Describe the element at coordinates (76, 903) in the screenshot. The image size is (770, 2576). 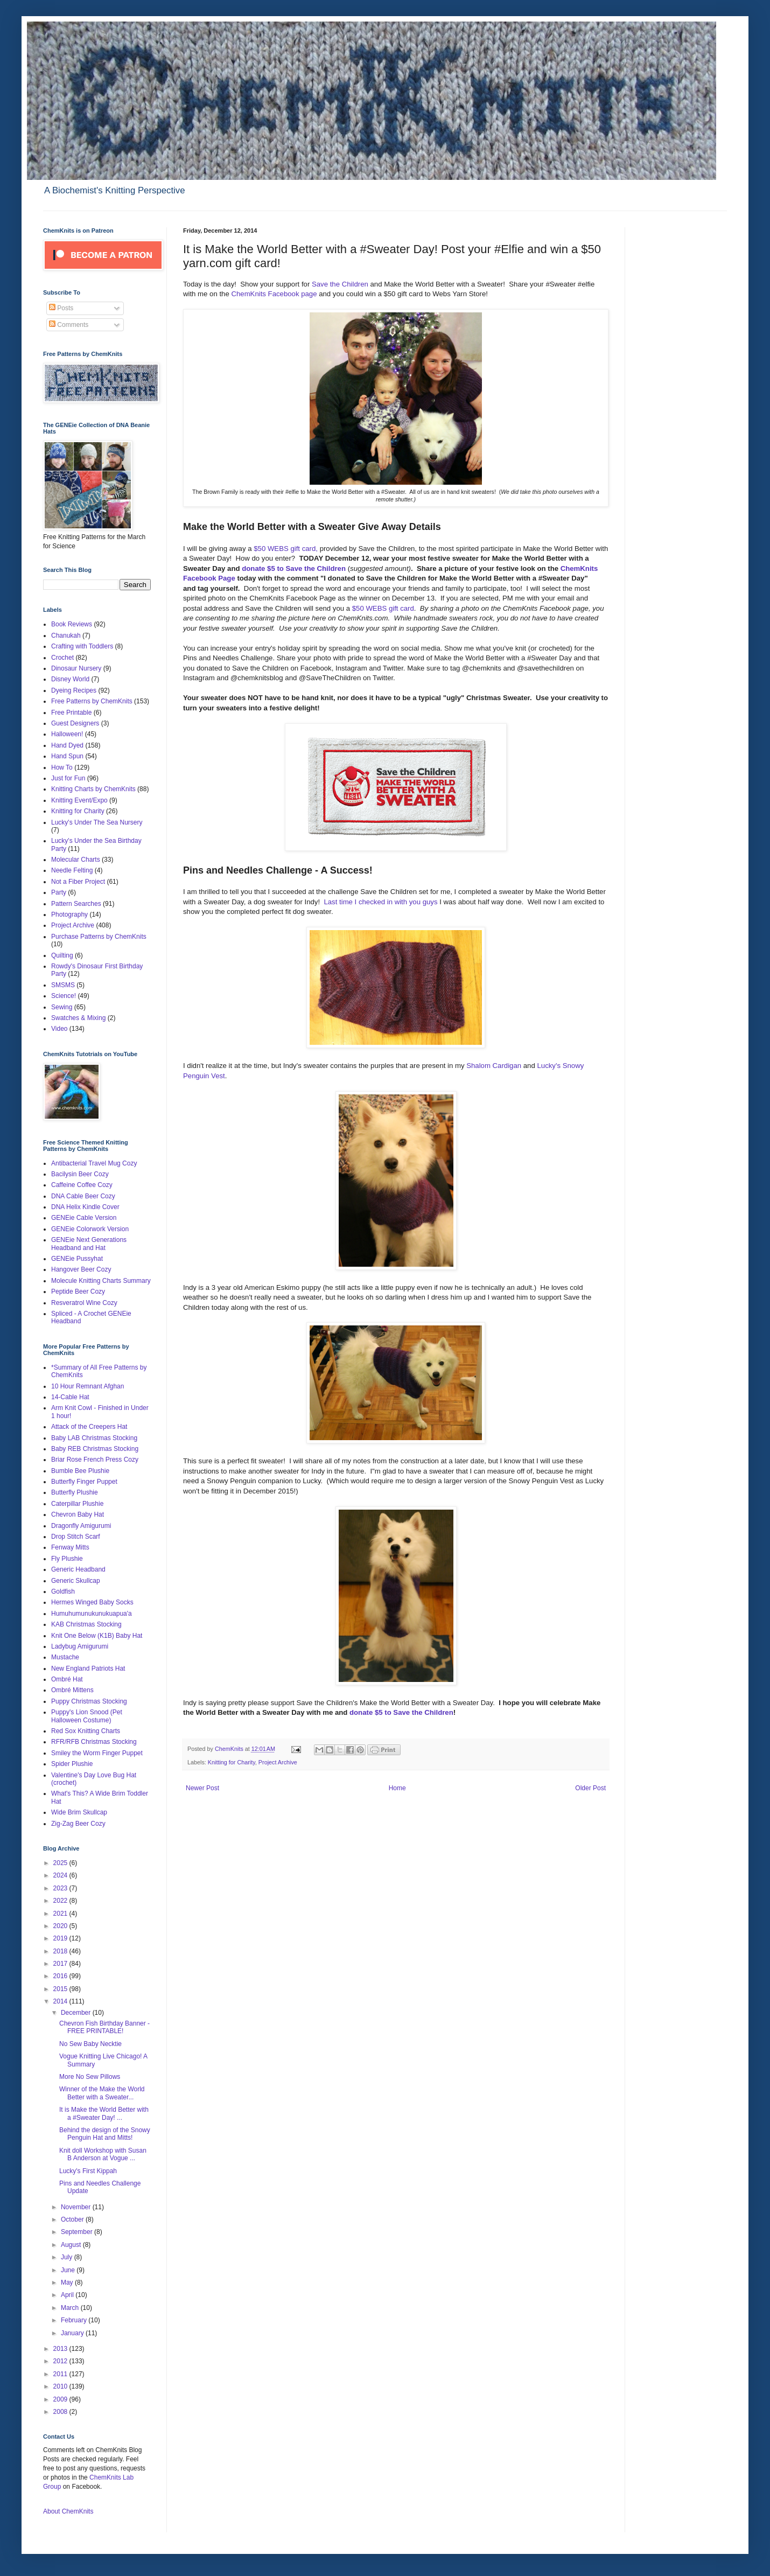
I see `Pattern Searches` at that location.